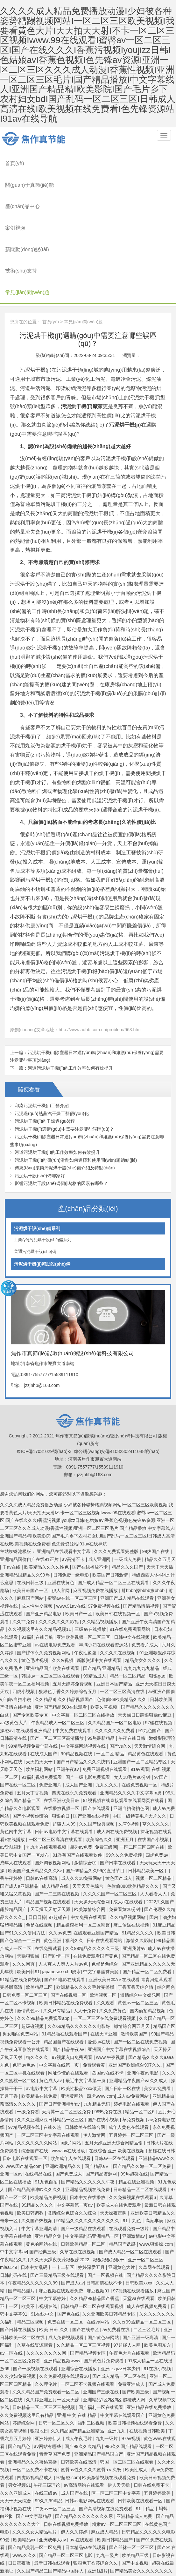  What do you see at coordinates (131, 2183) in the screenshot?
I see `国产成人精品一区二区在线观看` at bounding box center [131, 2183].